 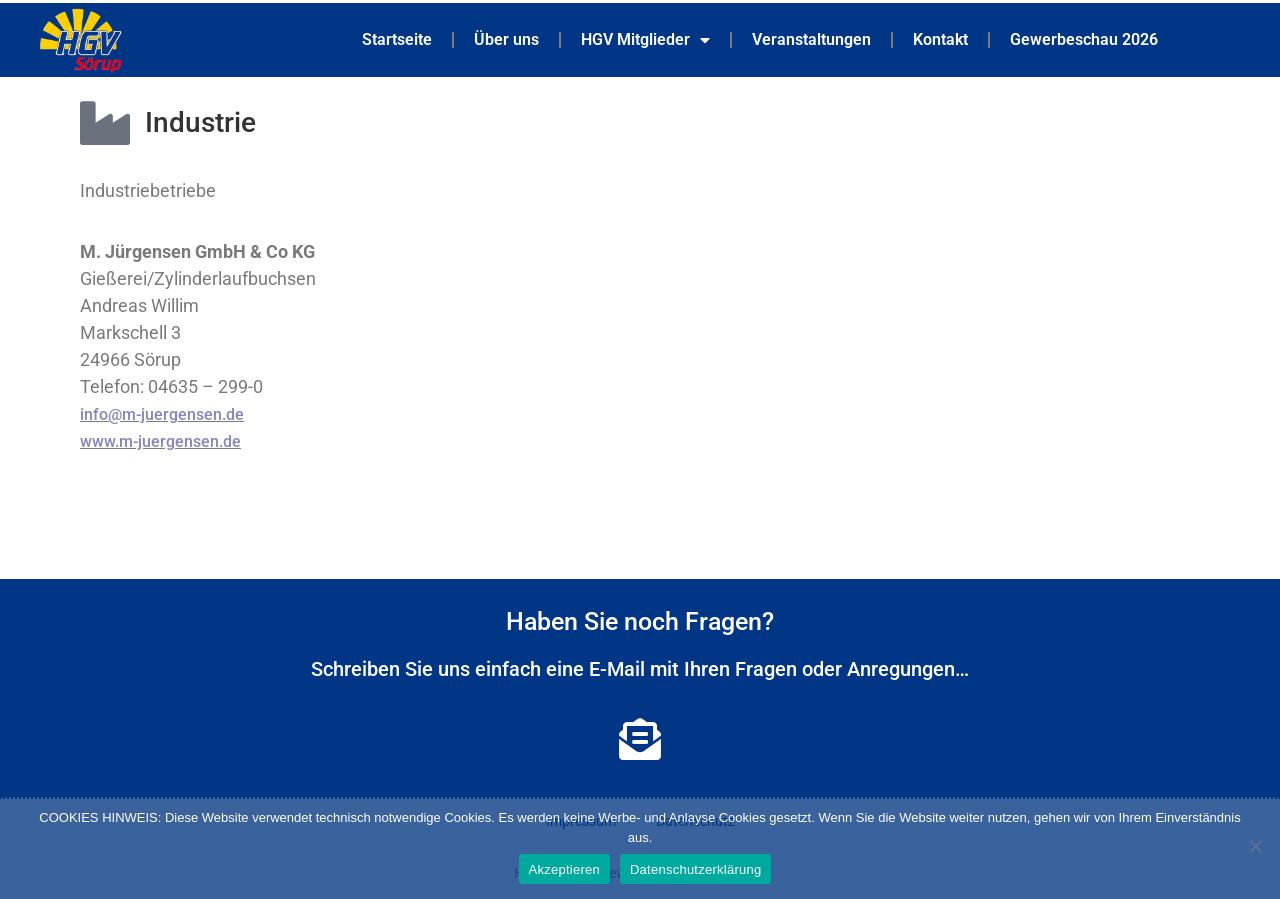 I want to click on HGV Mitglieder, so click(x=645, y=40).